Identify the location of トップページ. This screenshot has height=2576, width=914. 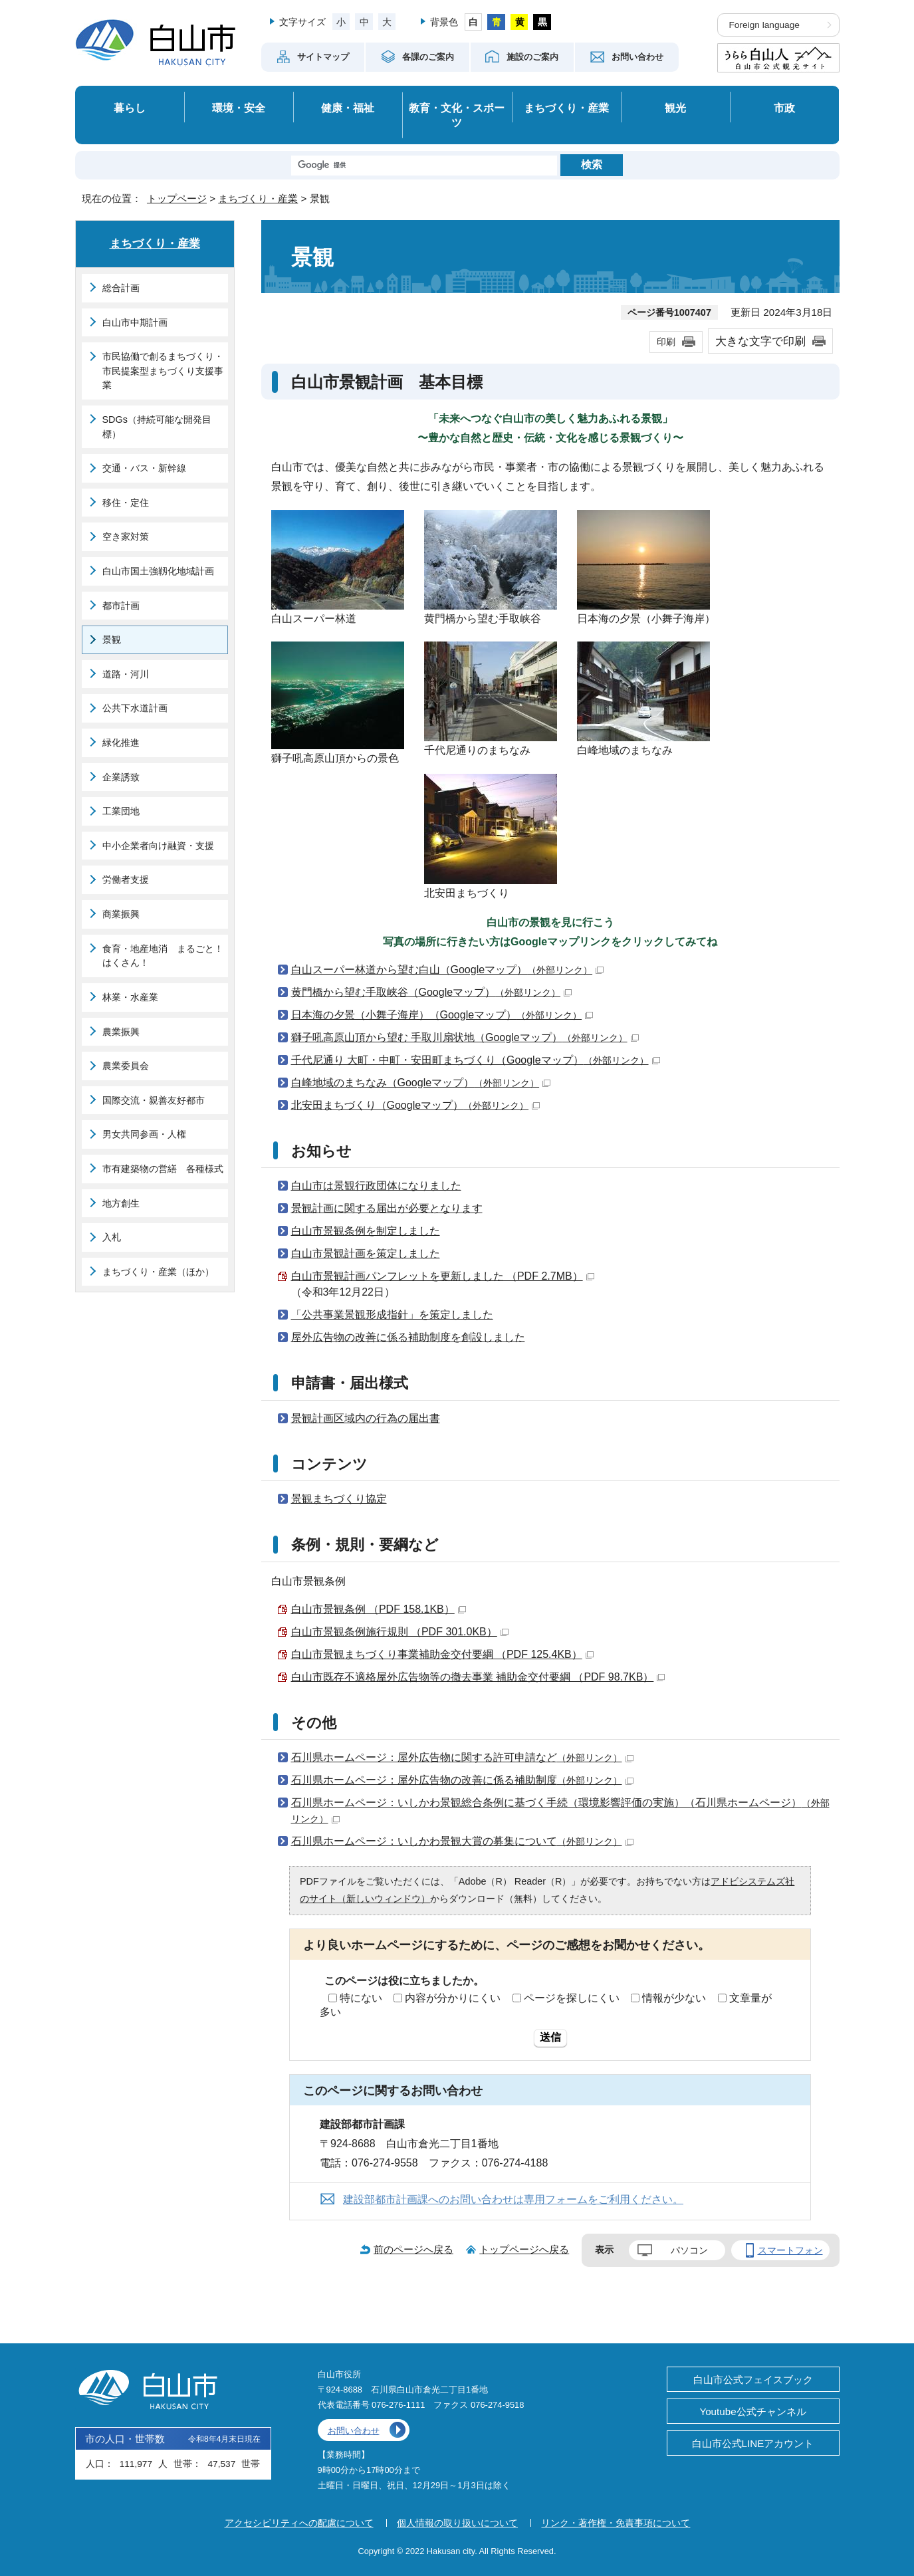
(177, 198).